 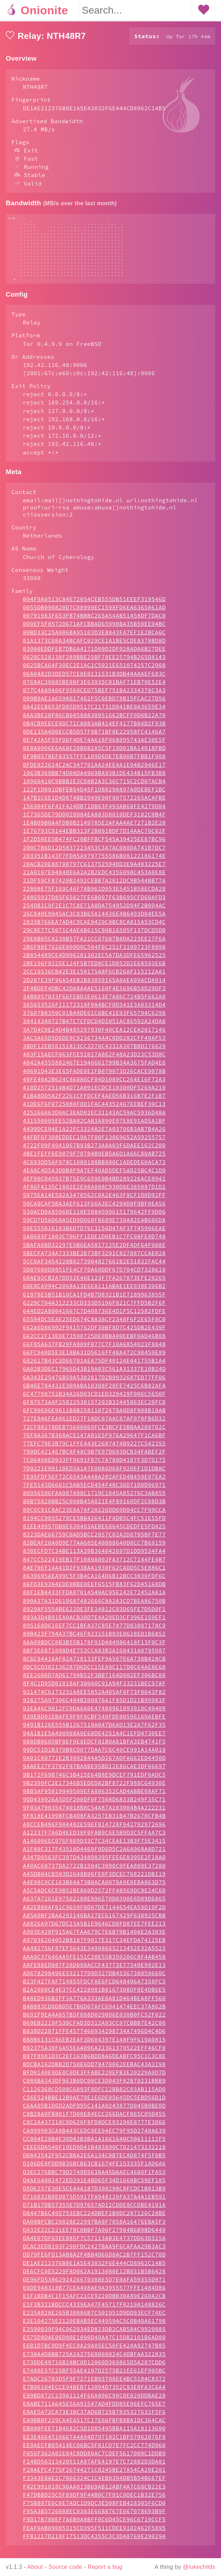 I want to click on 8929AF5554BE622DE3FE34812C03D65FE7D5D0F1, so click(x=94, y=1616).